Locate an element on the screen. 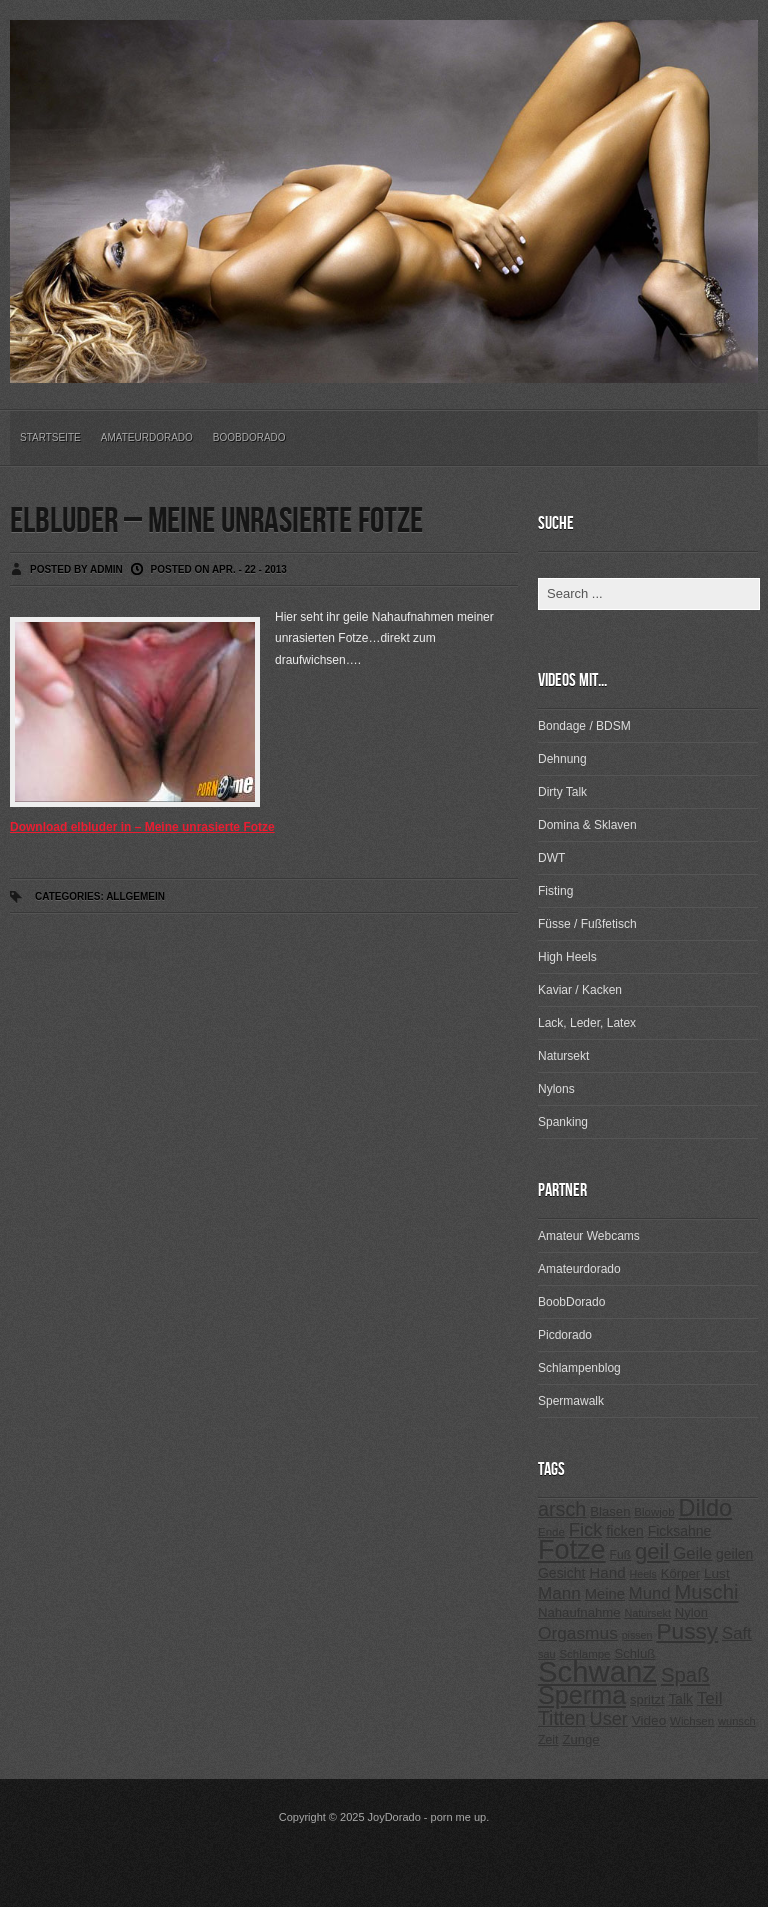  Blasen [Blasen (256 Einträge)] is located at coordinates (610, 1511).